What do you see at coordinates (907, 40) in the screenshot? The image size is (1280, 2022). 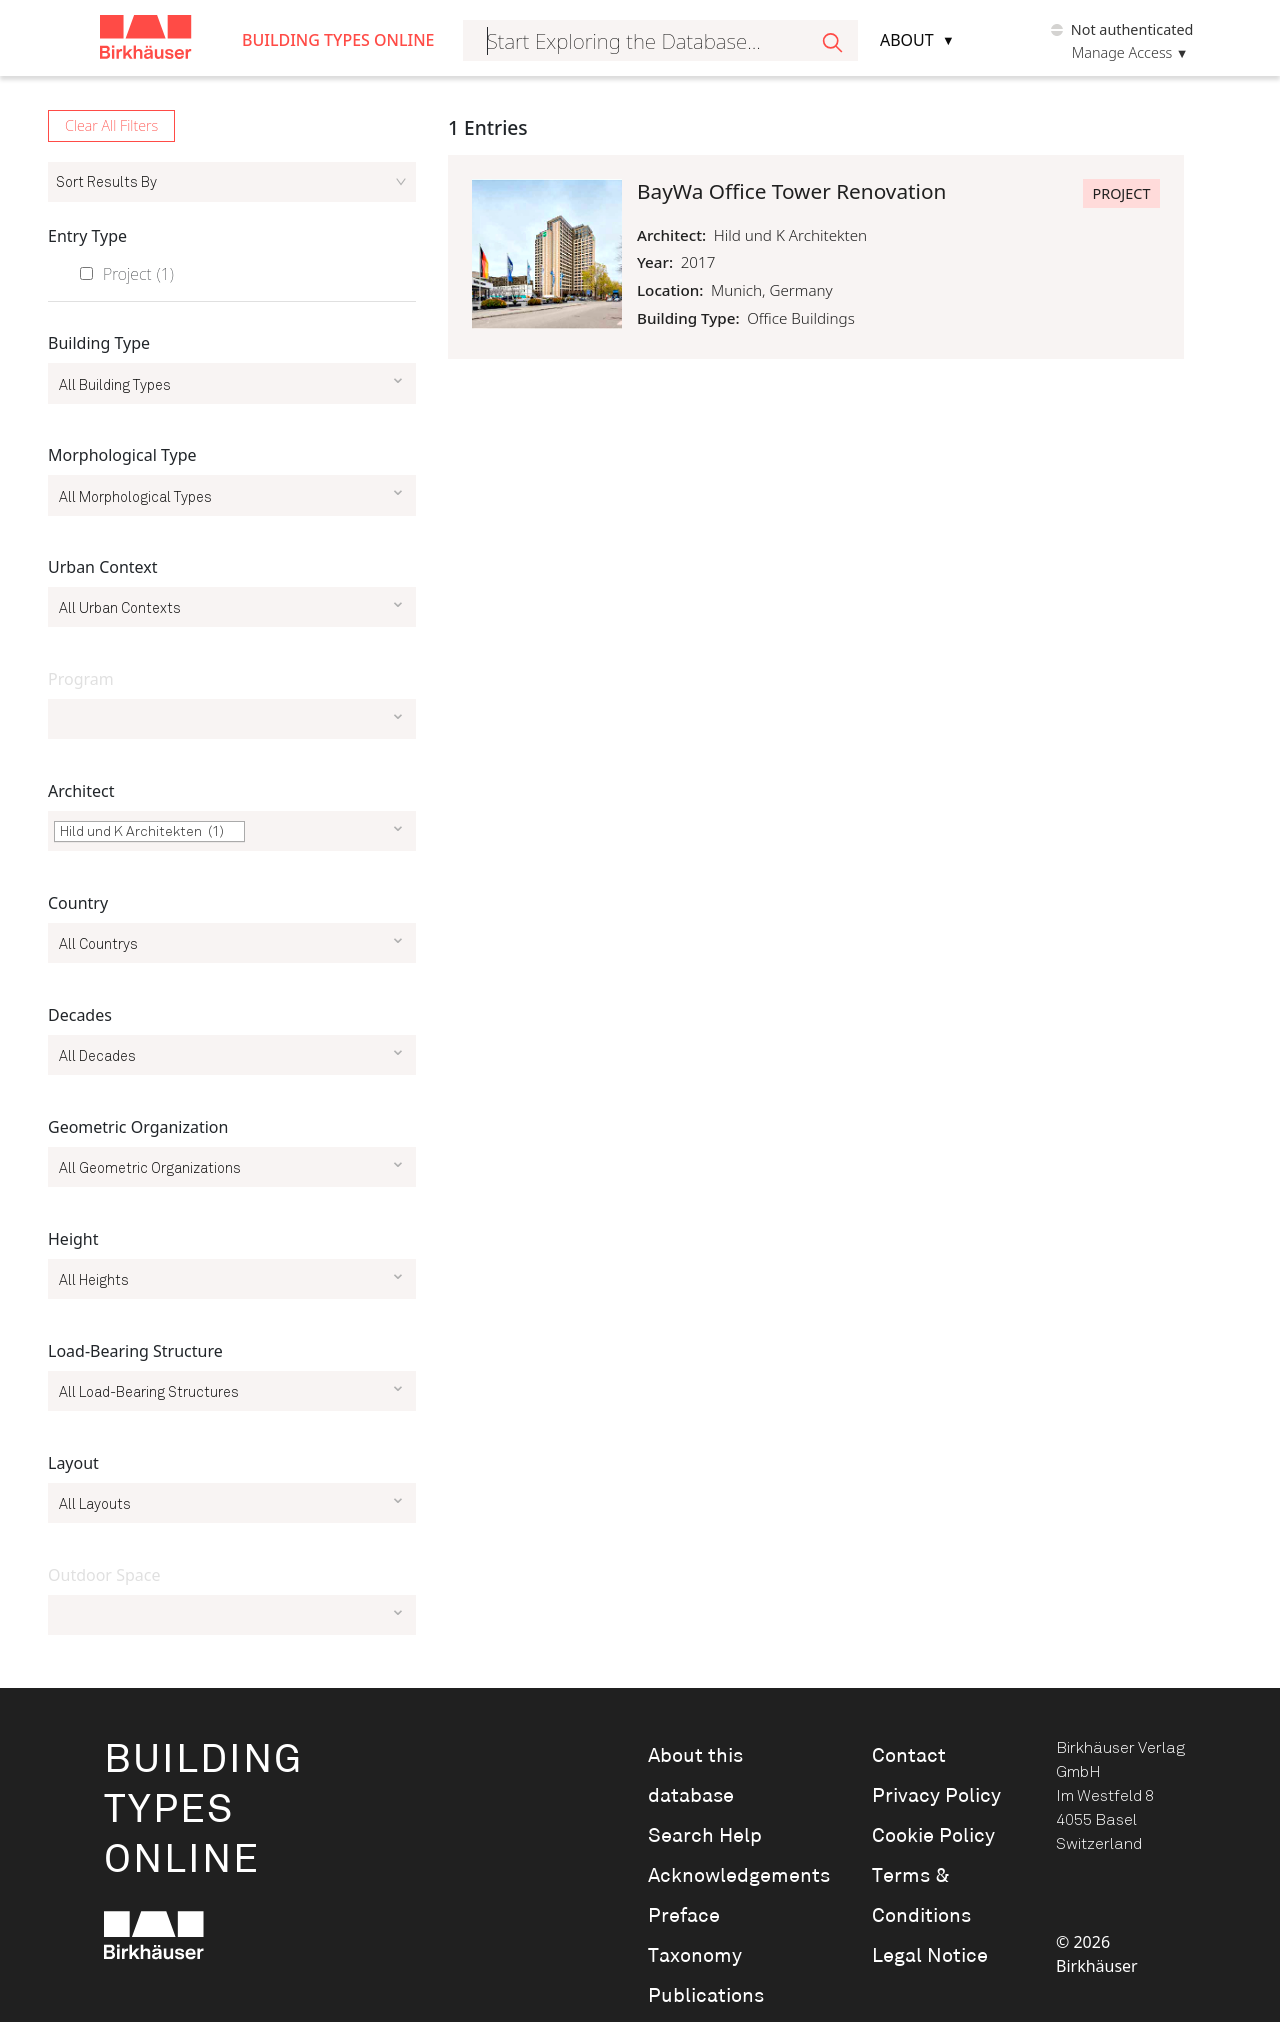 I see `About` at bounding box center [907, 40].